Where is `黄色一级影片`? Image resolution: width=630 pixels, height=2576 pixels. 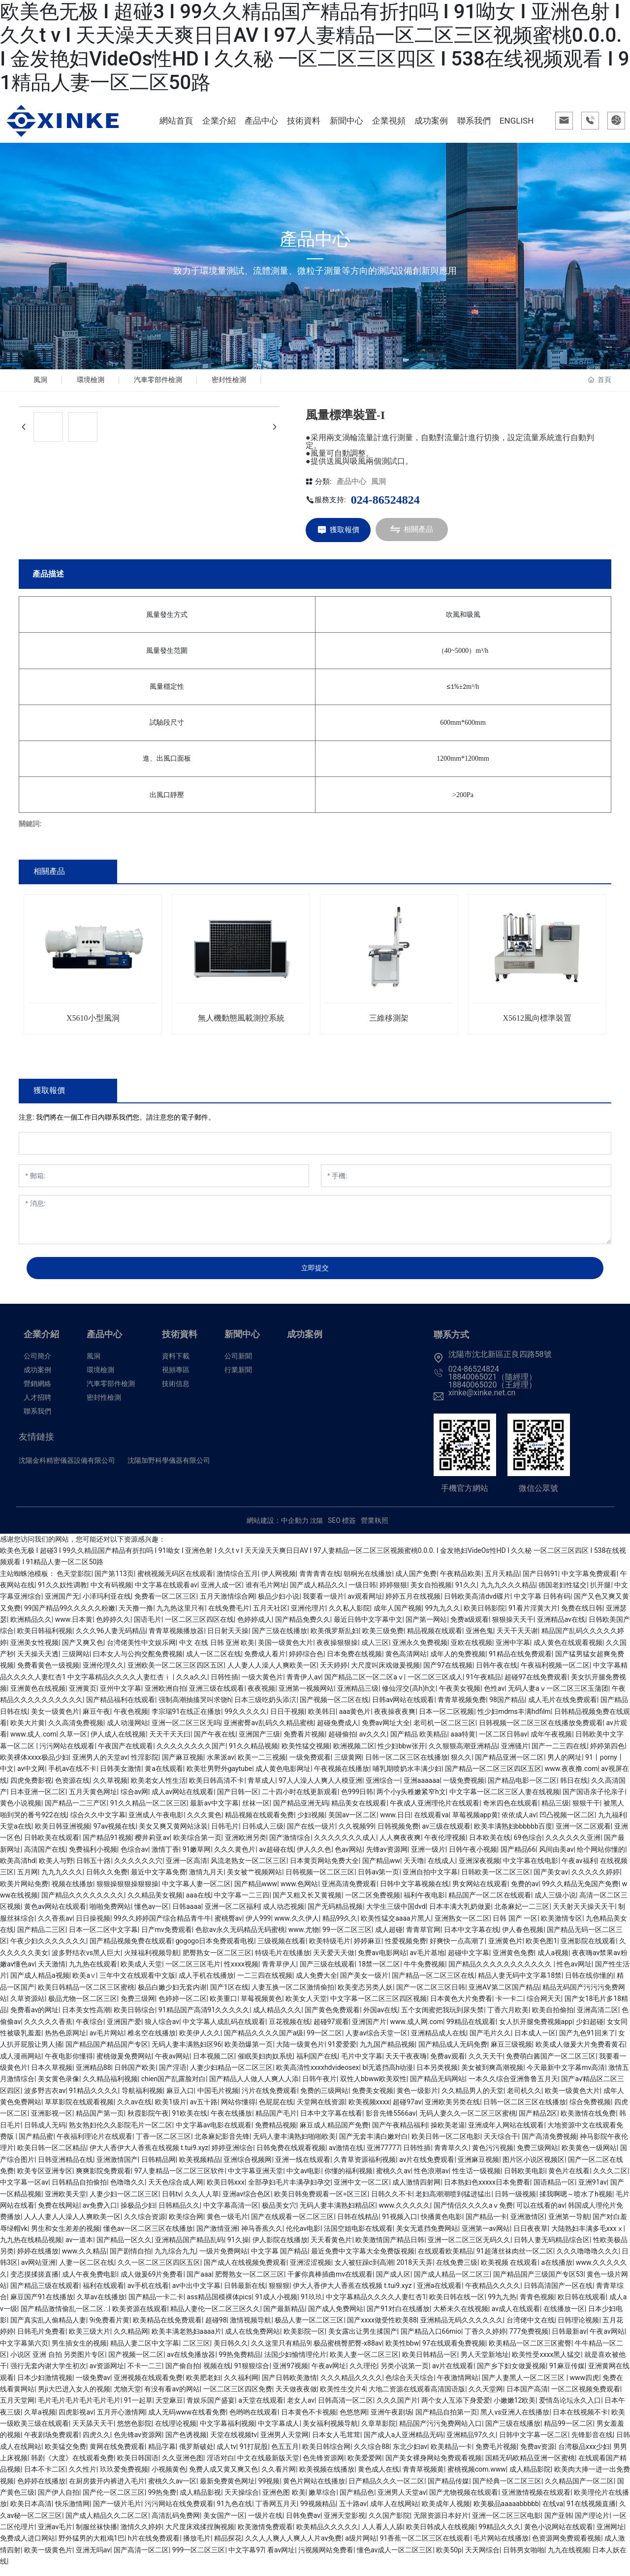
黄色一级影片 is located at coordinates (417, 2099).